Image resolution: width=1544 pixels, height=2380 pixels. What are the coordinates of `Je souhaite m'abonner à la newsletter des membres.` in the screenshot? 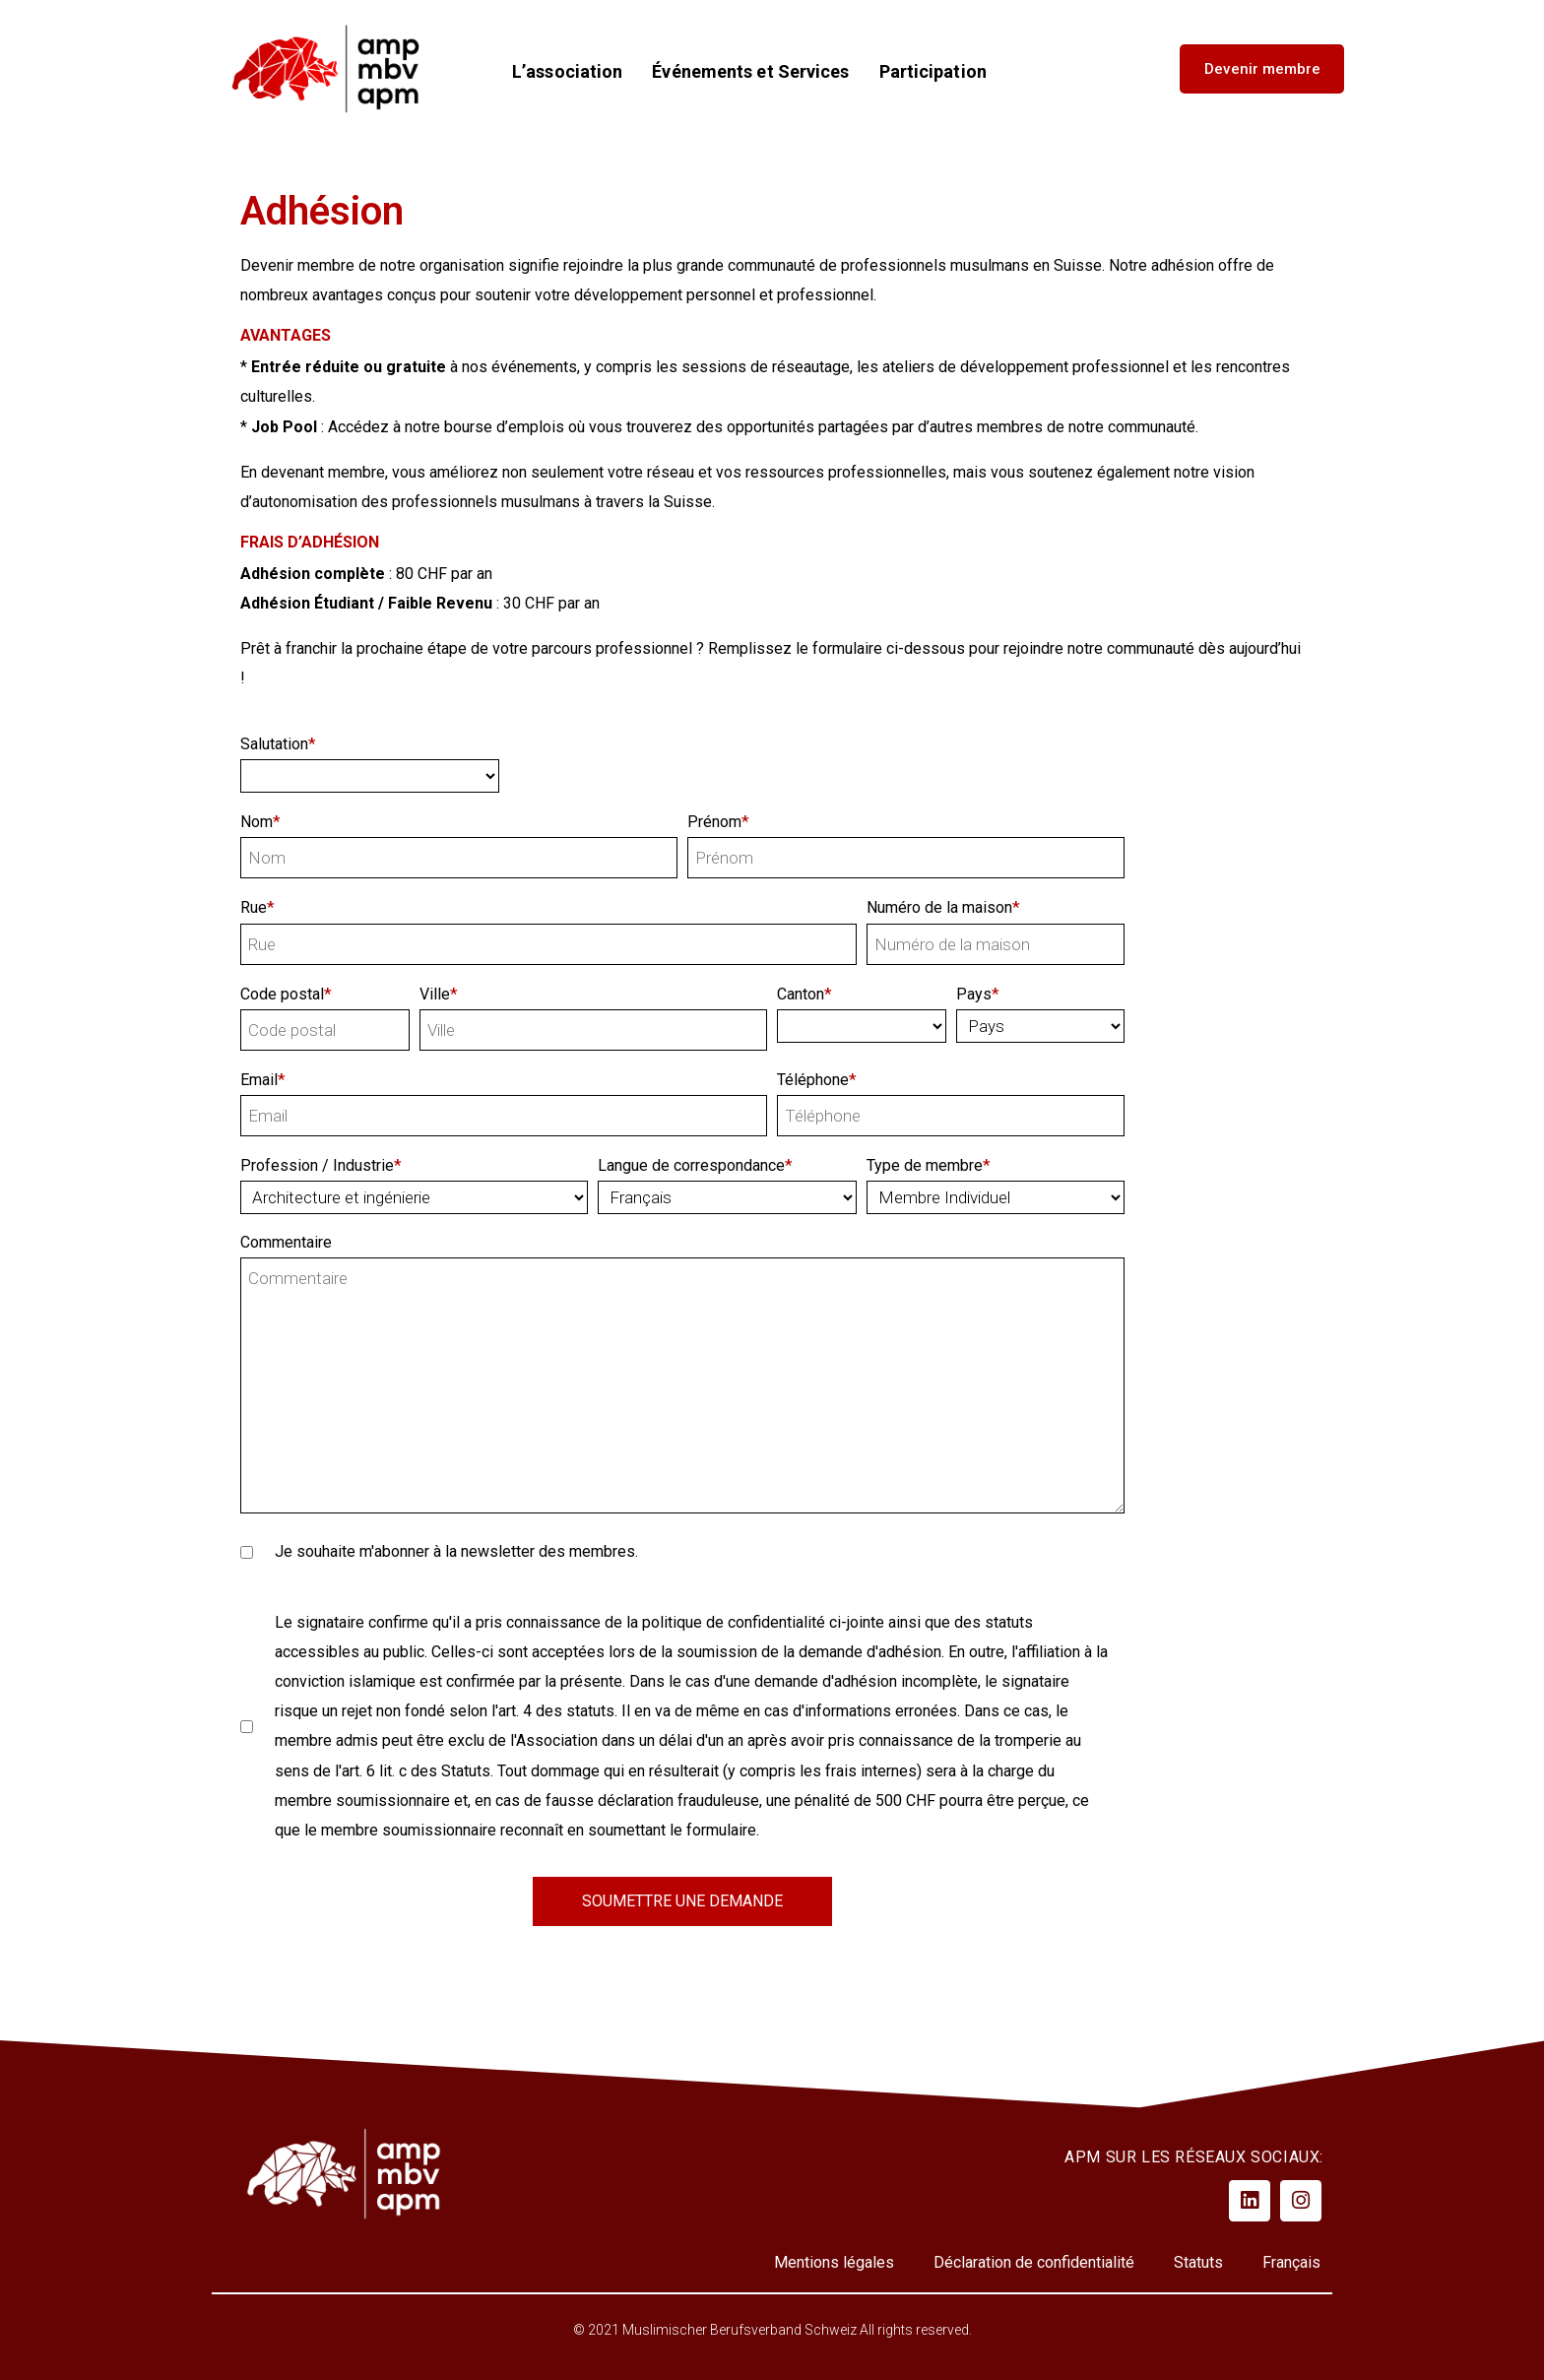 It's located at (439, 1551).